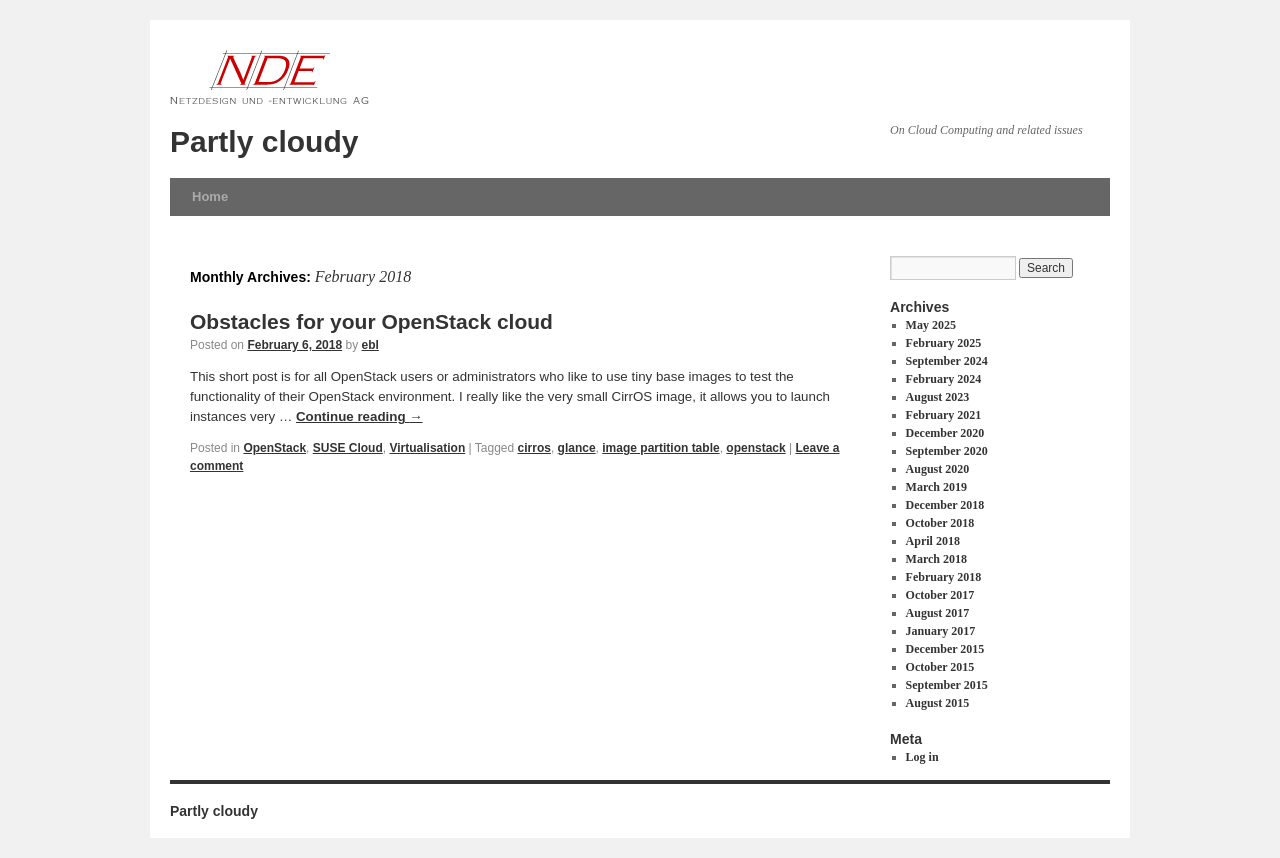  Describe the element at coordinates (936, 487) in the screenshot. I see `March 2019` at that location.